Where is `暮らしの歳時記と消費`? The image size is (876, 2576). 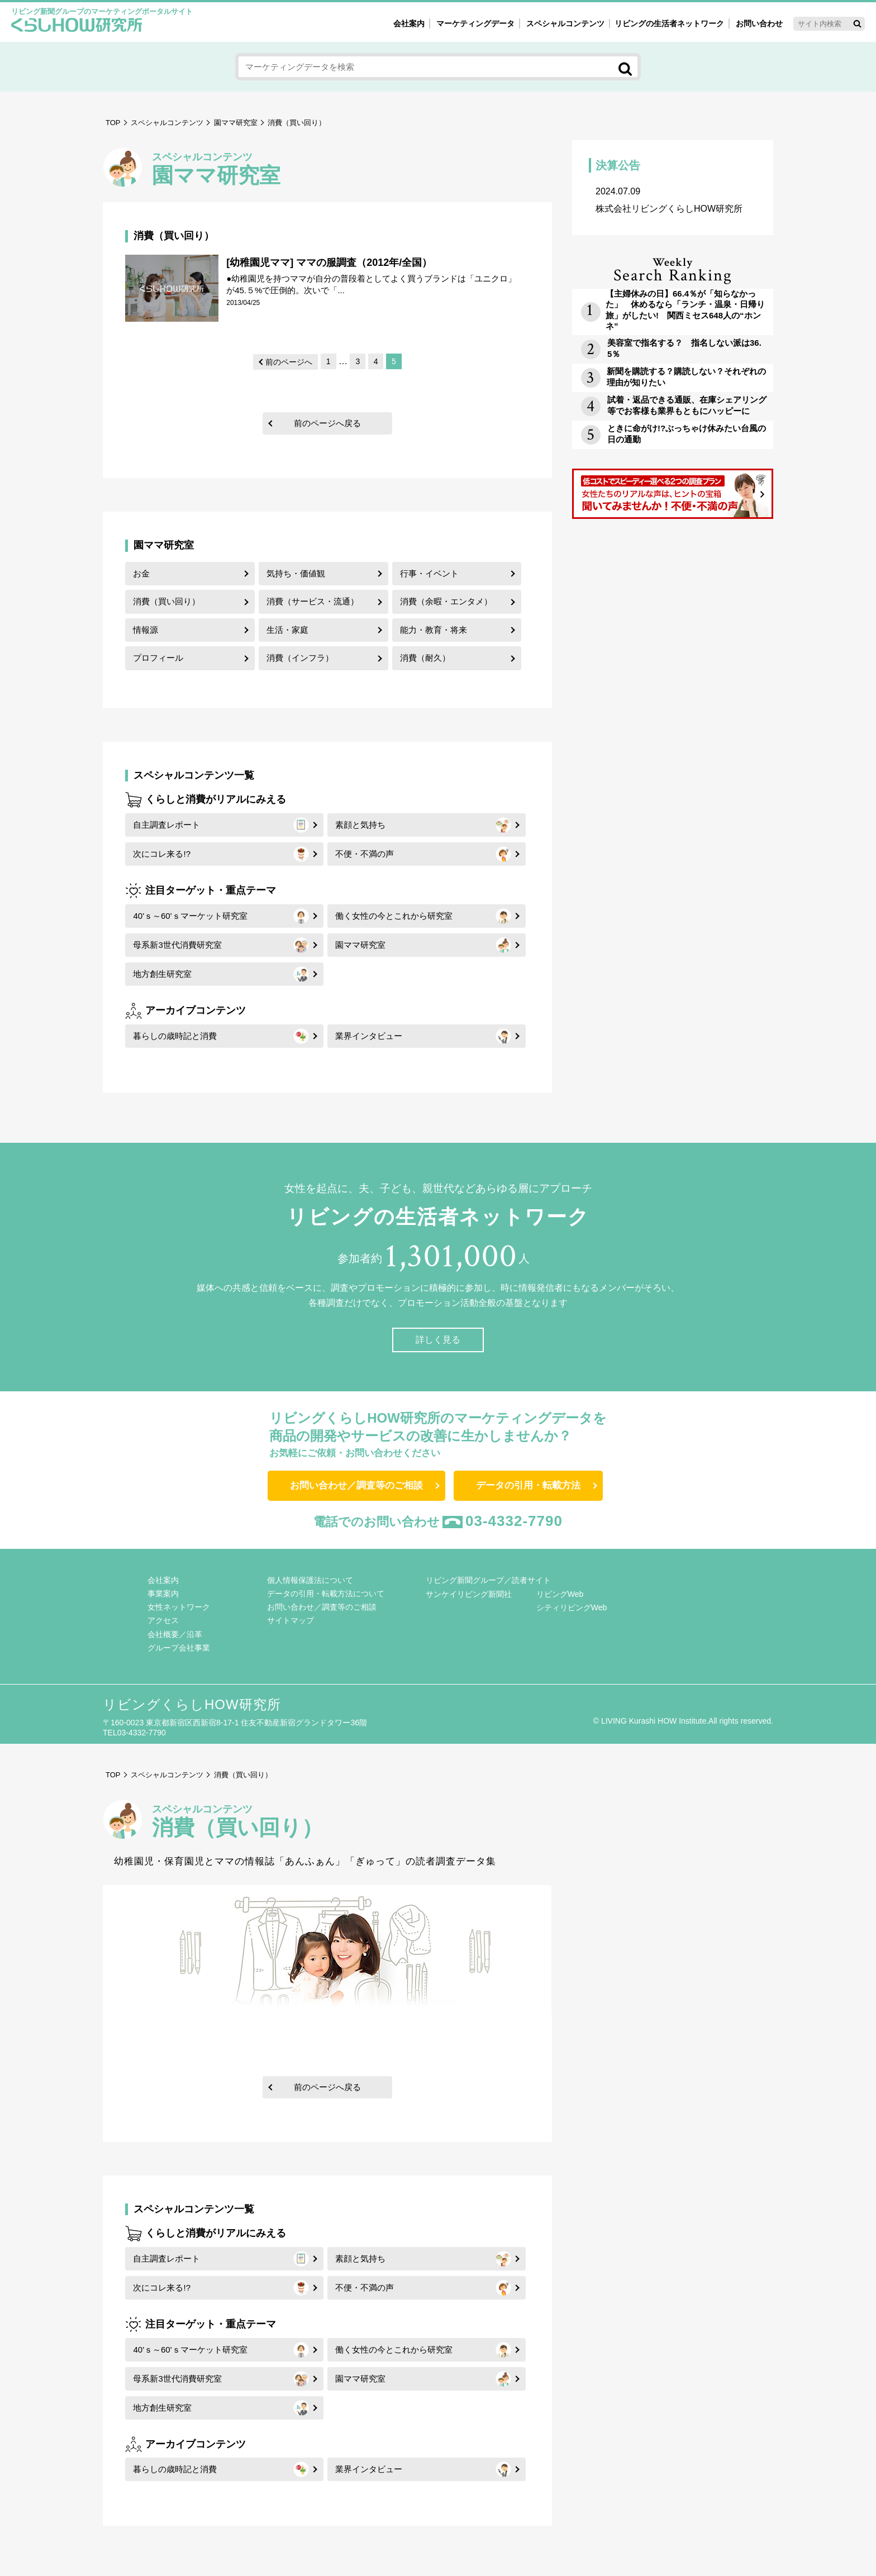
暮らしの歳時記と消費 is located at coordinates (175, 1036).